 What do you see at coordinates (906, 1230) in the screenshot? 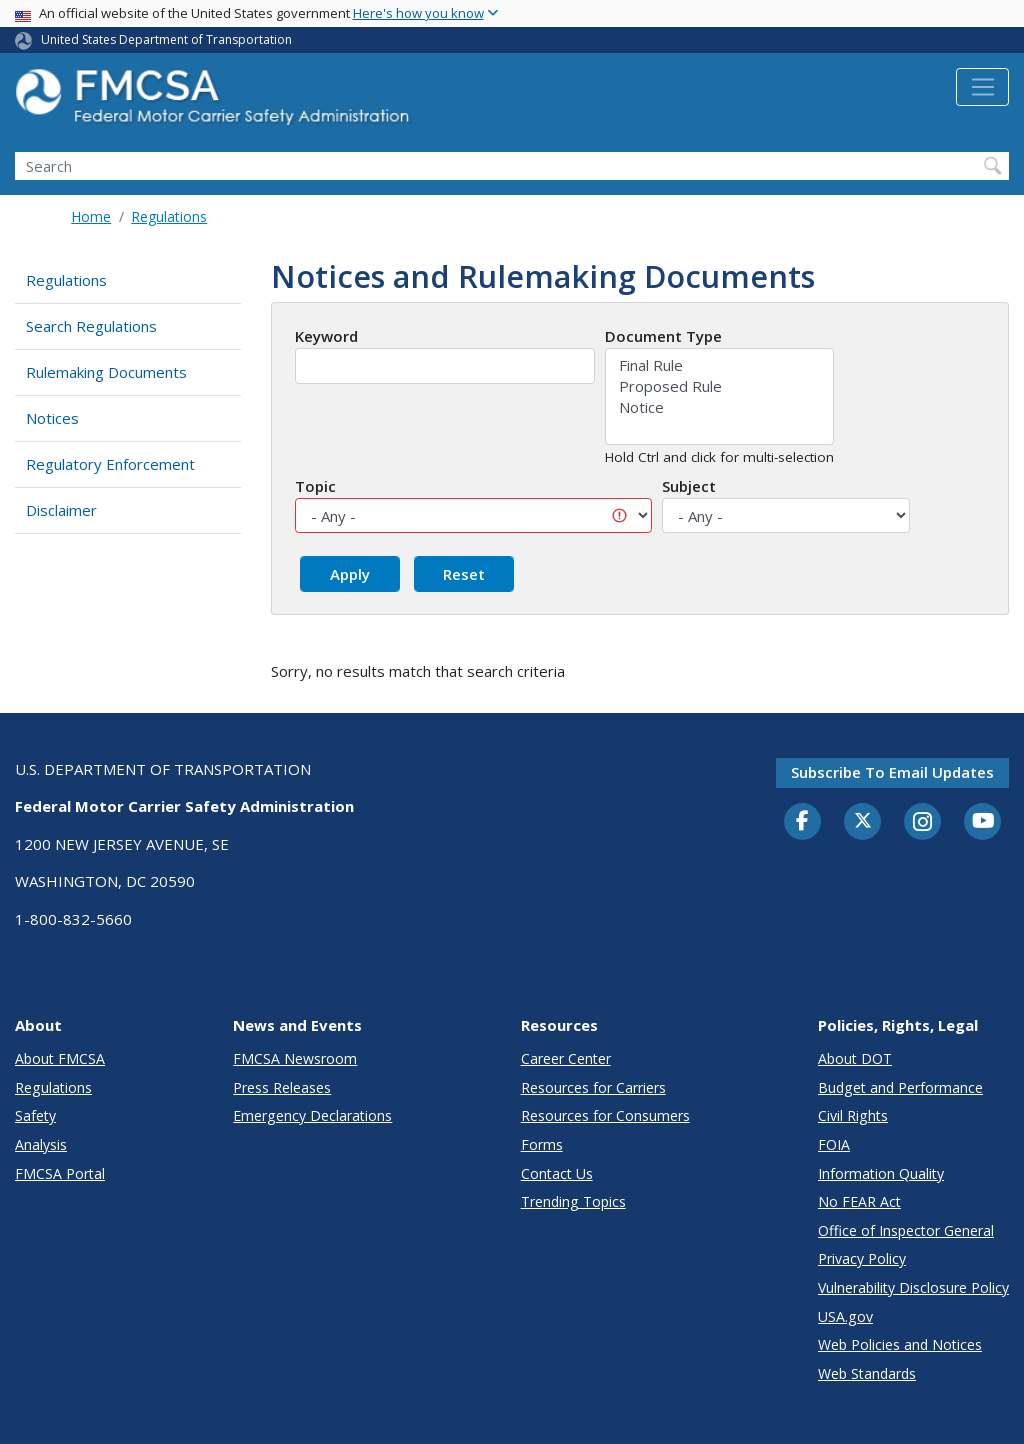
I see `Office of Inspector General` at bounding box center [906, 1230].